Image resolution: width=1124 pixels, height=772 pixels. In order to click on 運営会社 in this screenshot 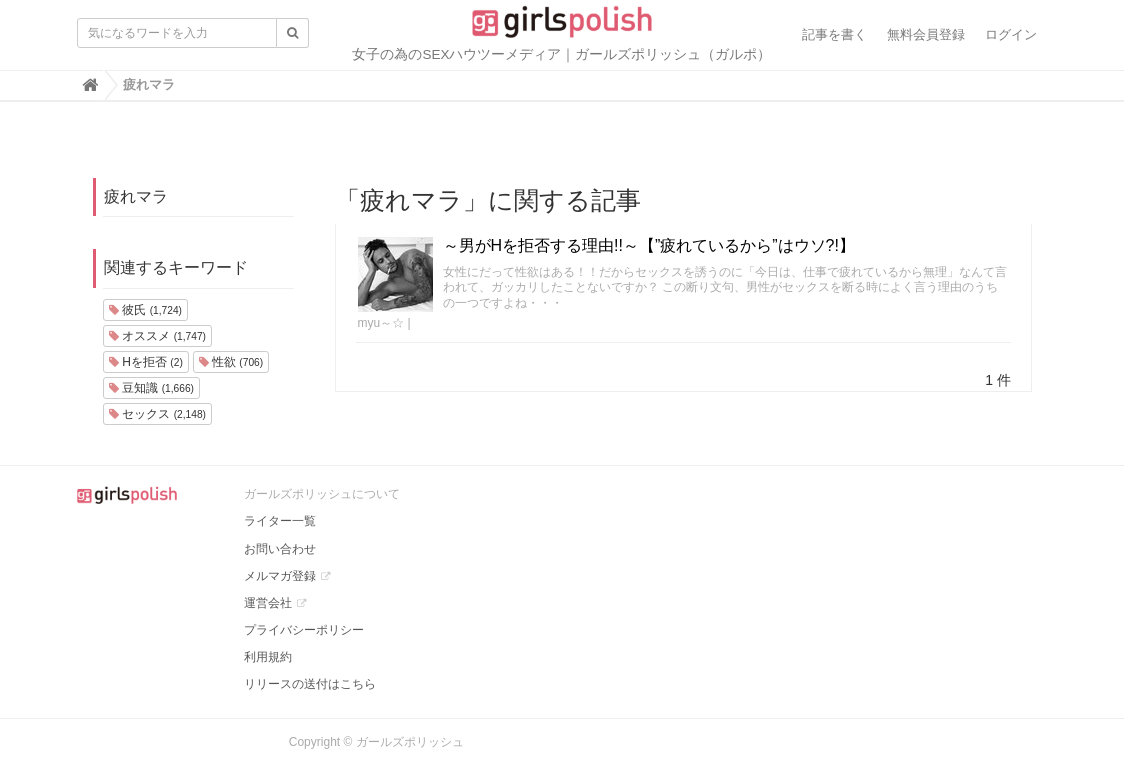, I will do `click(268, 603)`.